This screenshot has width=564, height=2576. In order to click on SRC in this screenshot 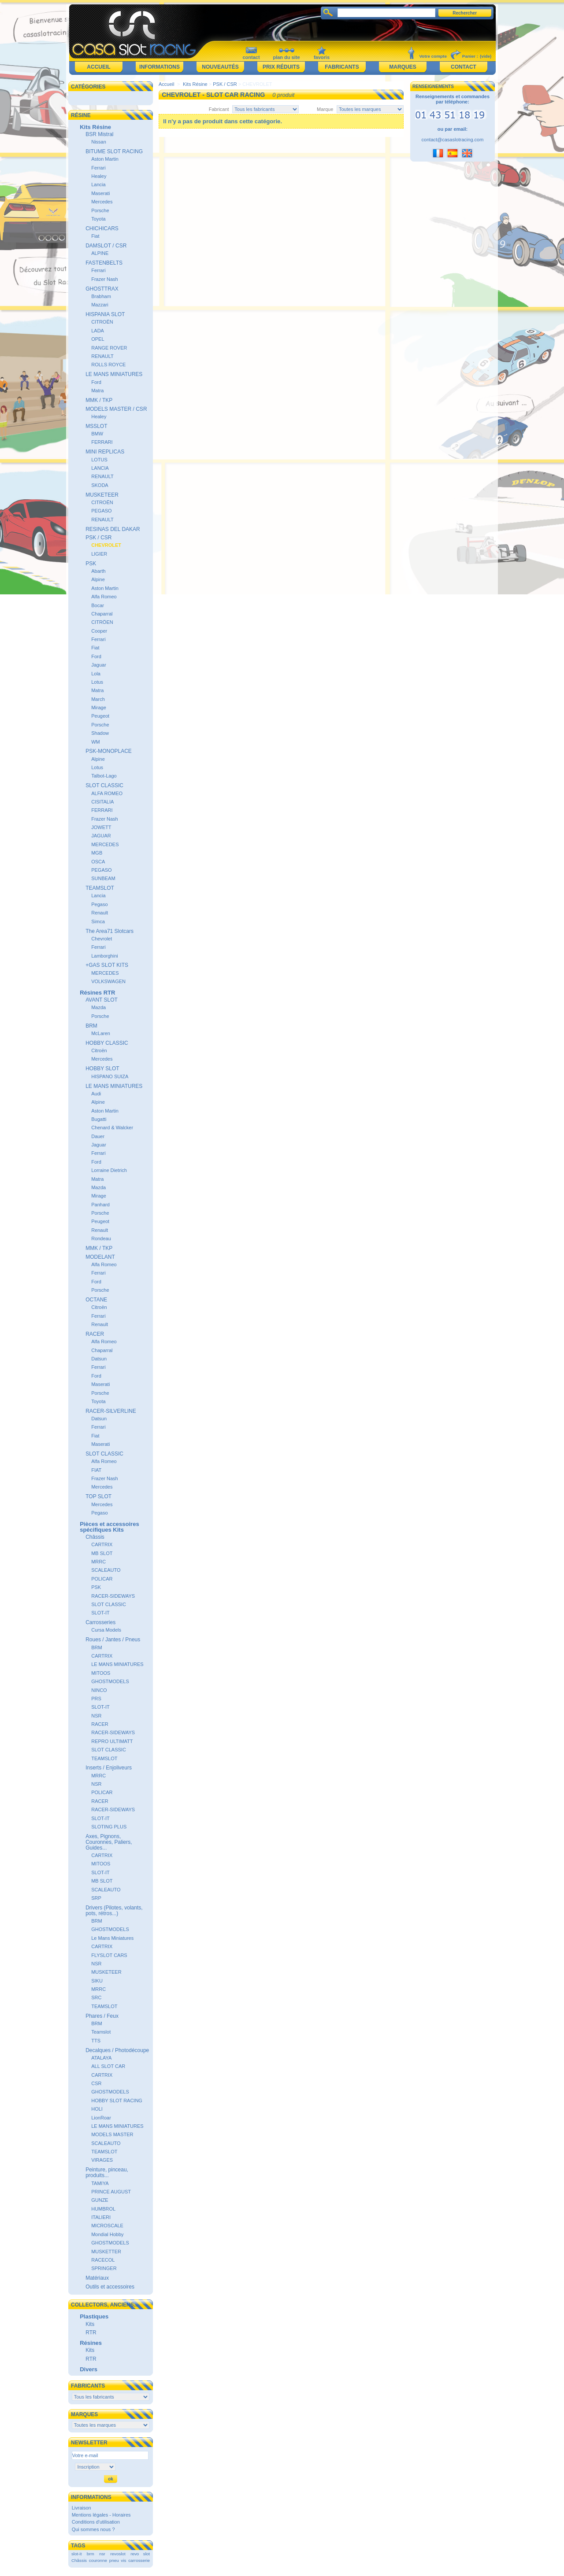, I will do `click(96, 1997)`.